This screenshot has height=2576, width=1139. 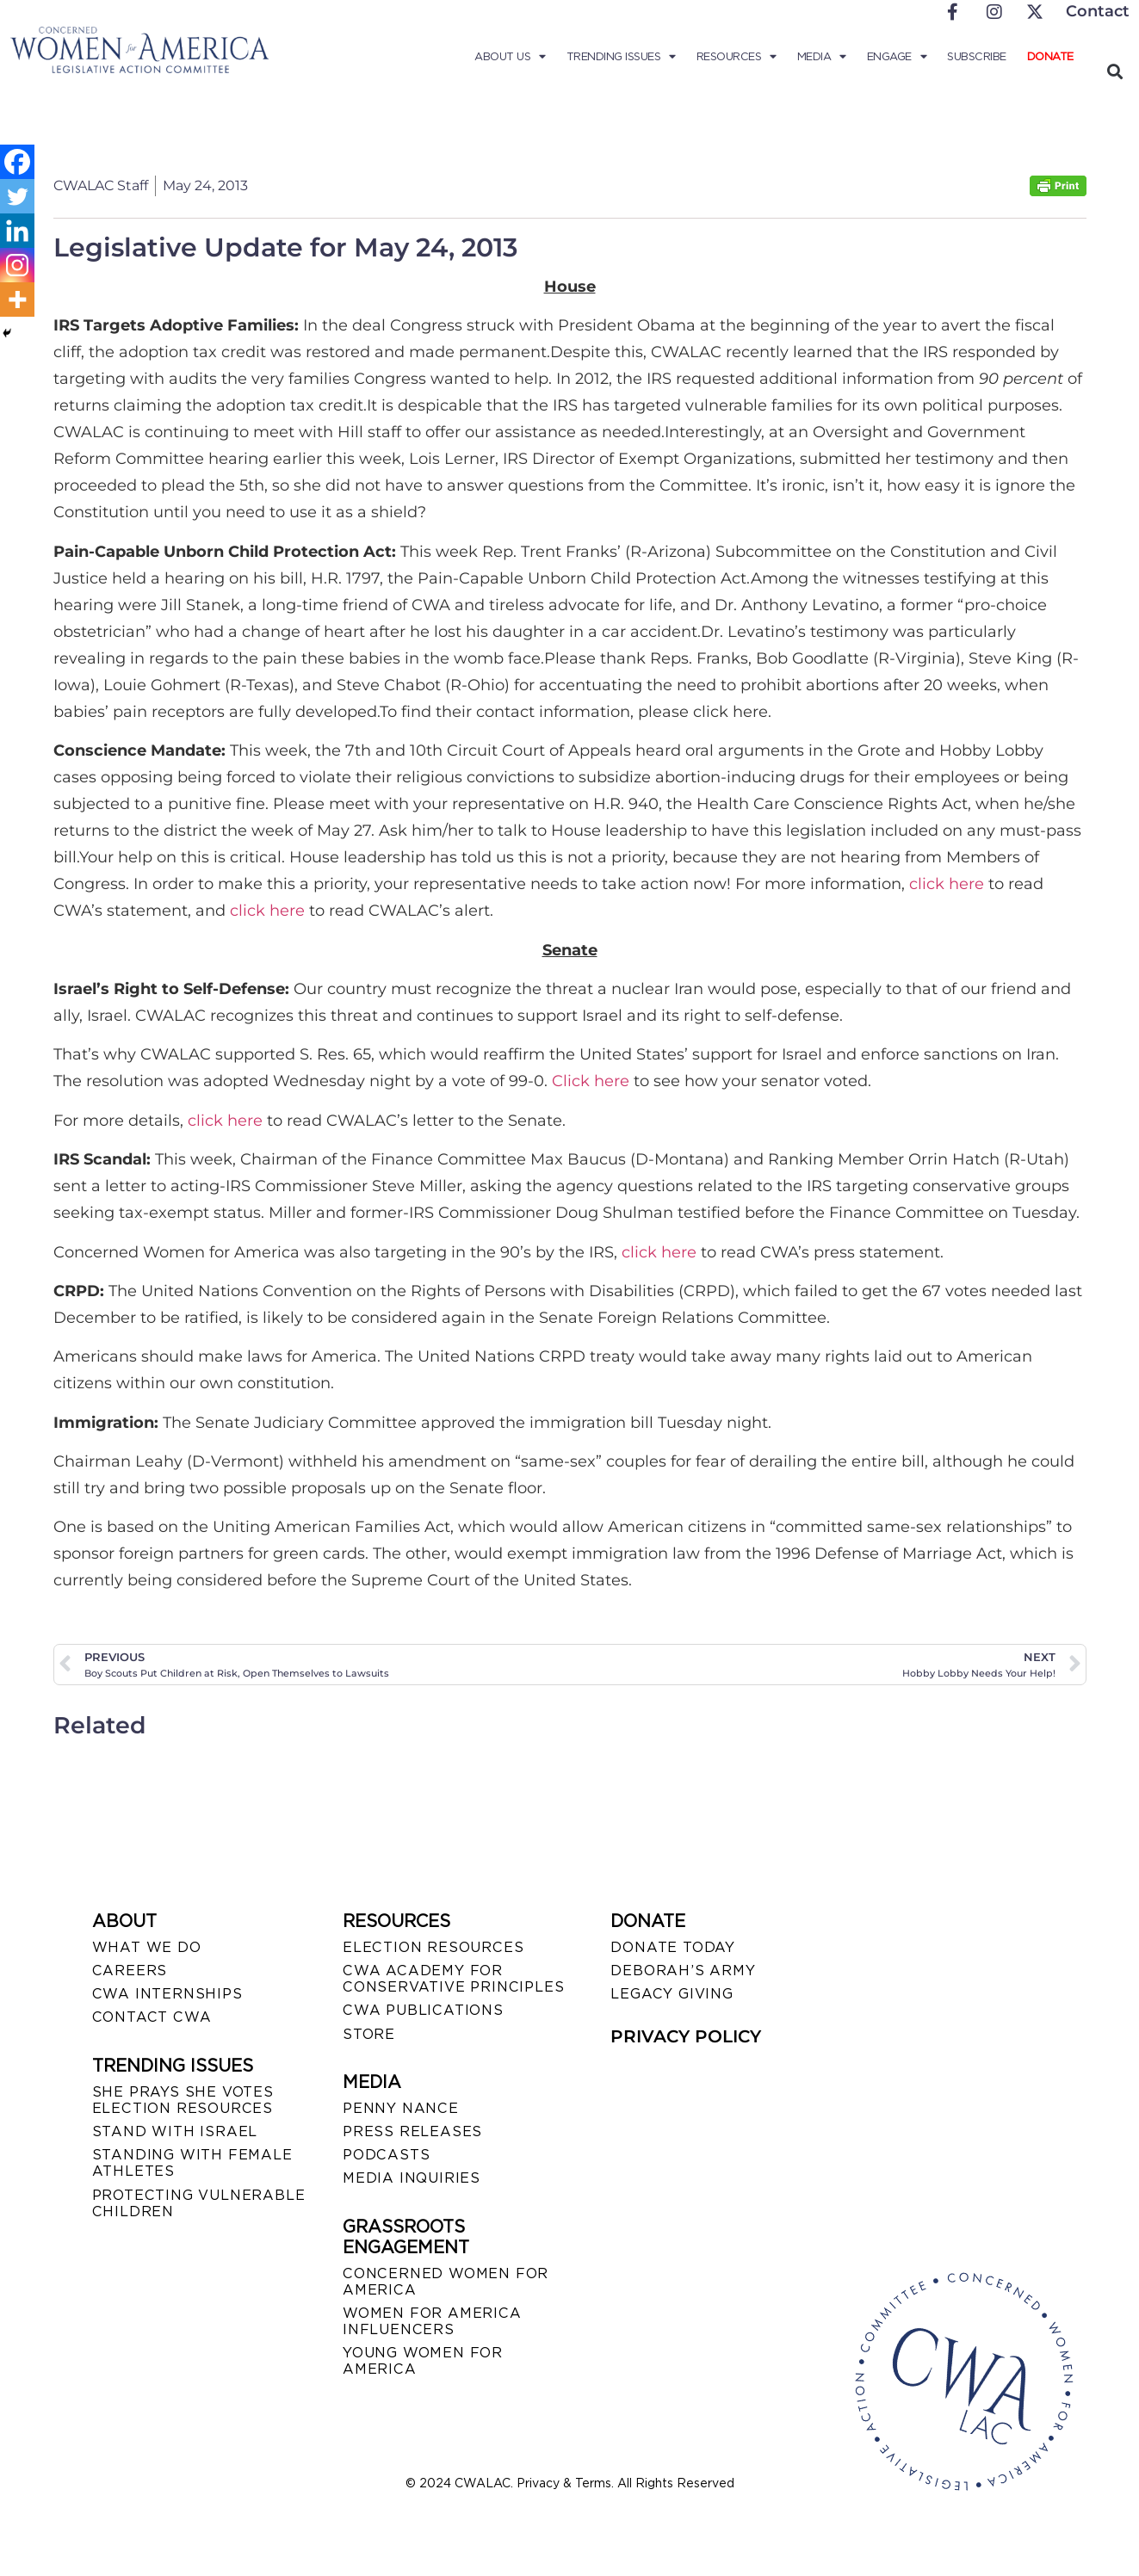 What do you see at coordinates (621, 57) in the screenshot?
I see `Trending Issues` at bounding box center [621, 57].